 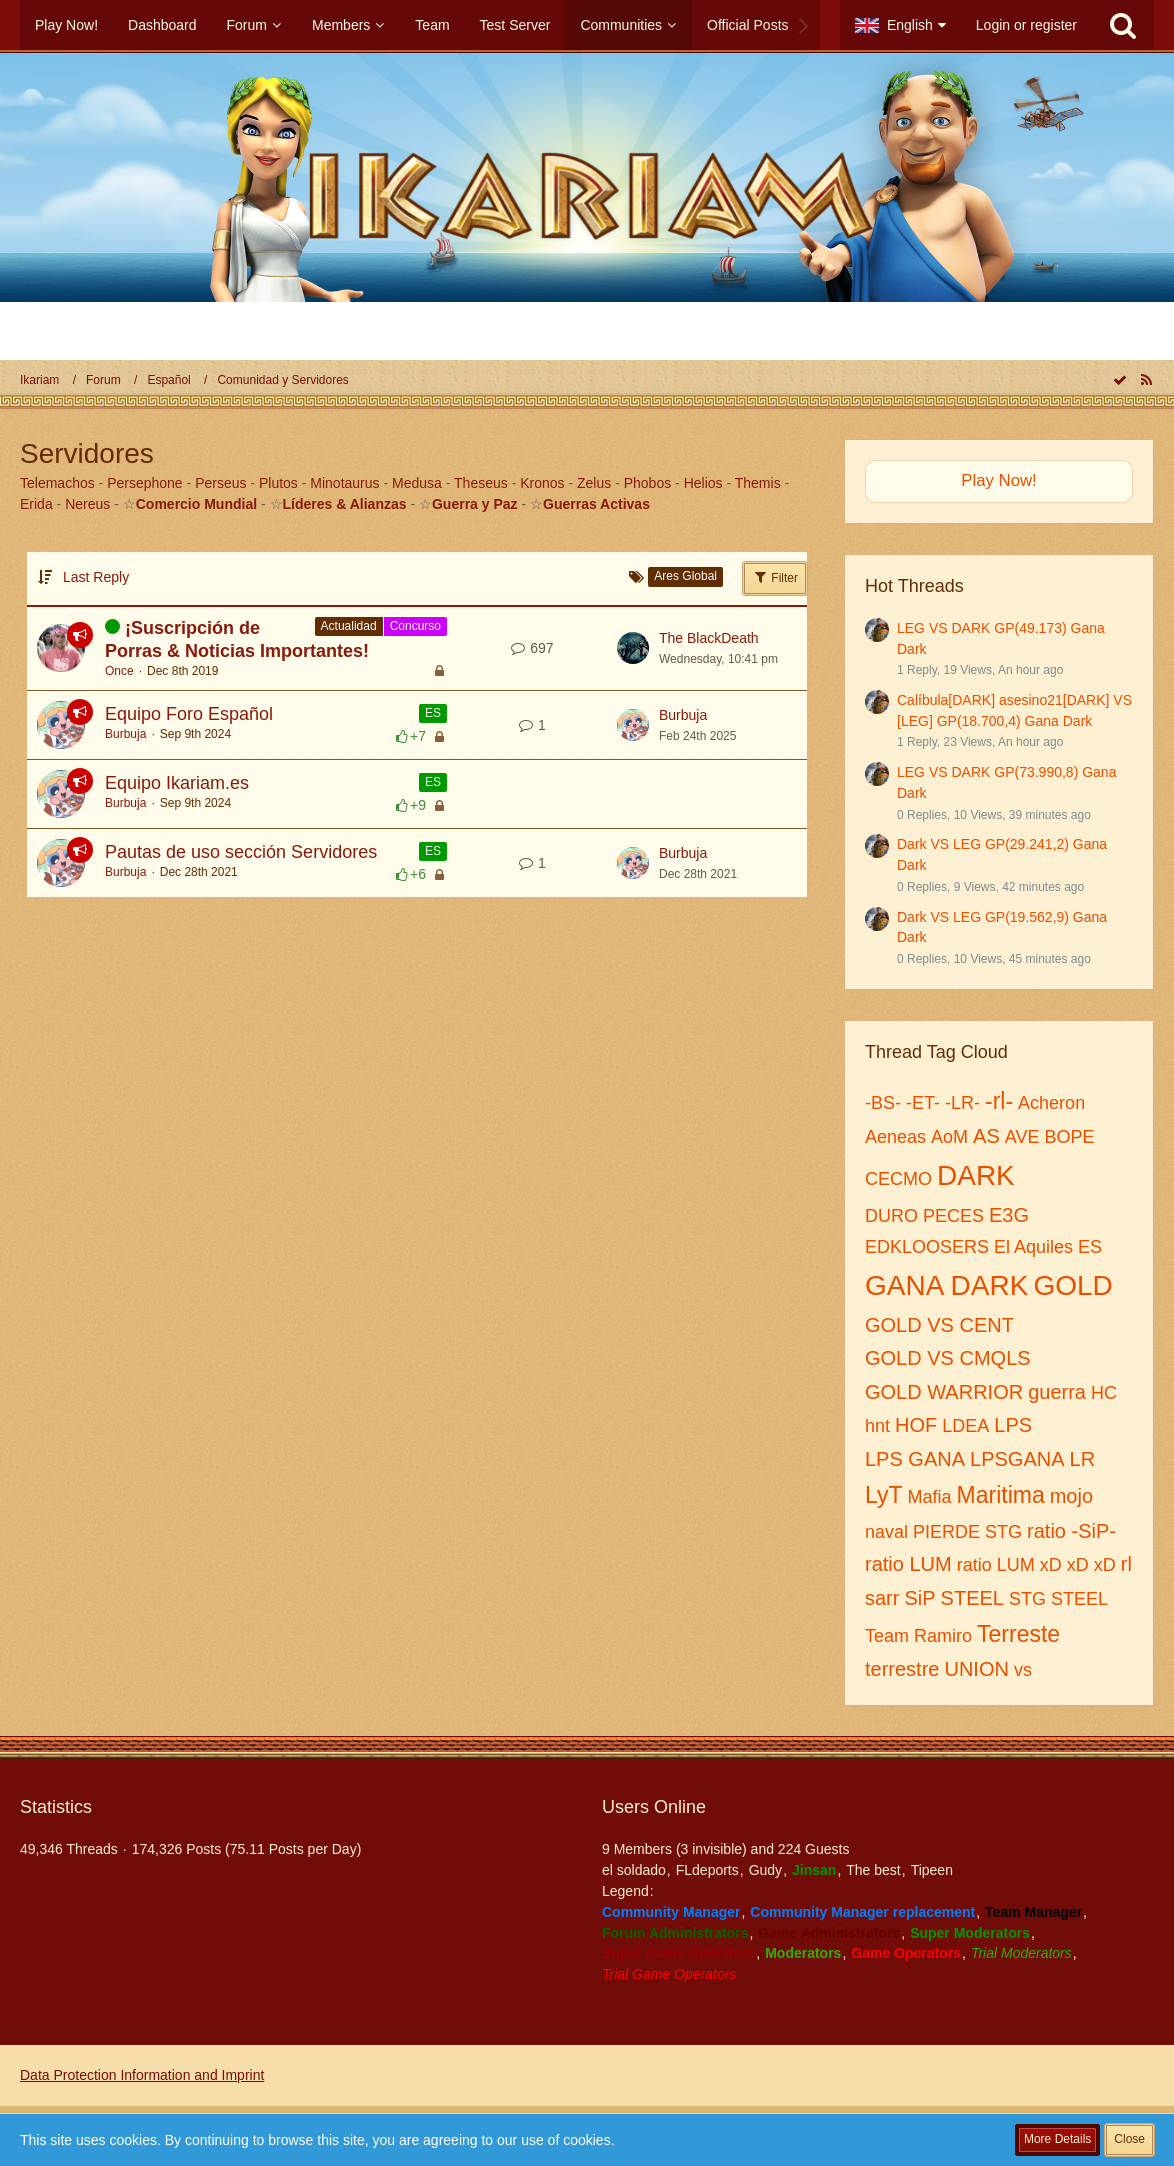 I want to click on GOLD WARRIOR, so click(x=944, y=1392).